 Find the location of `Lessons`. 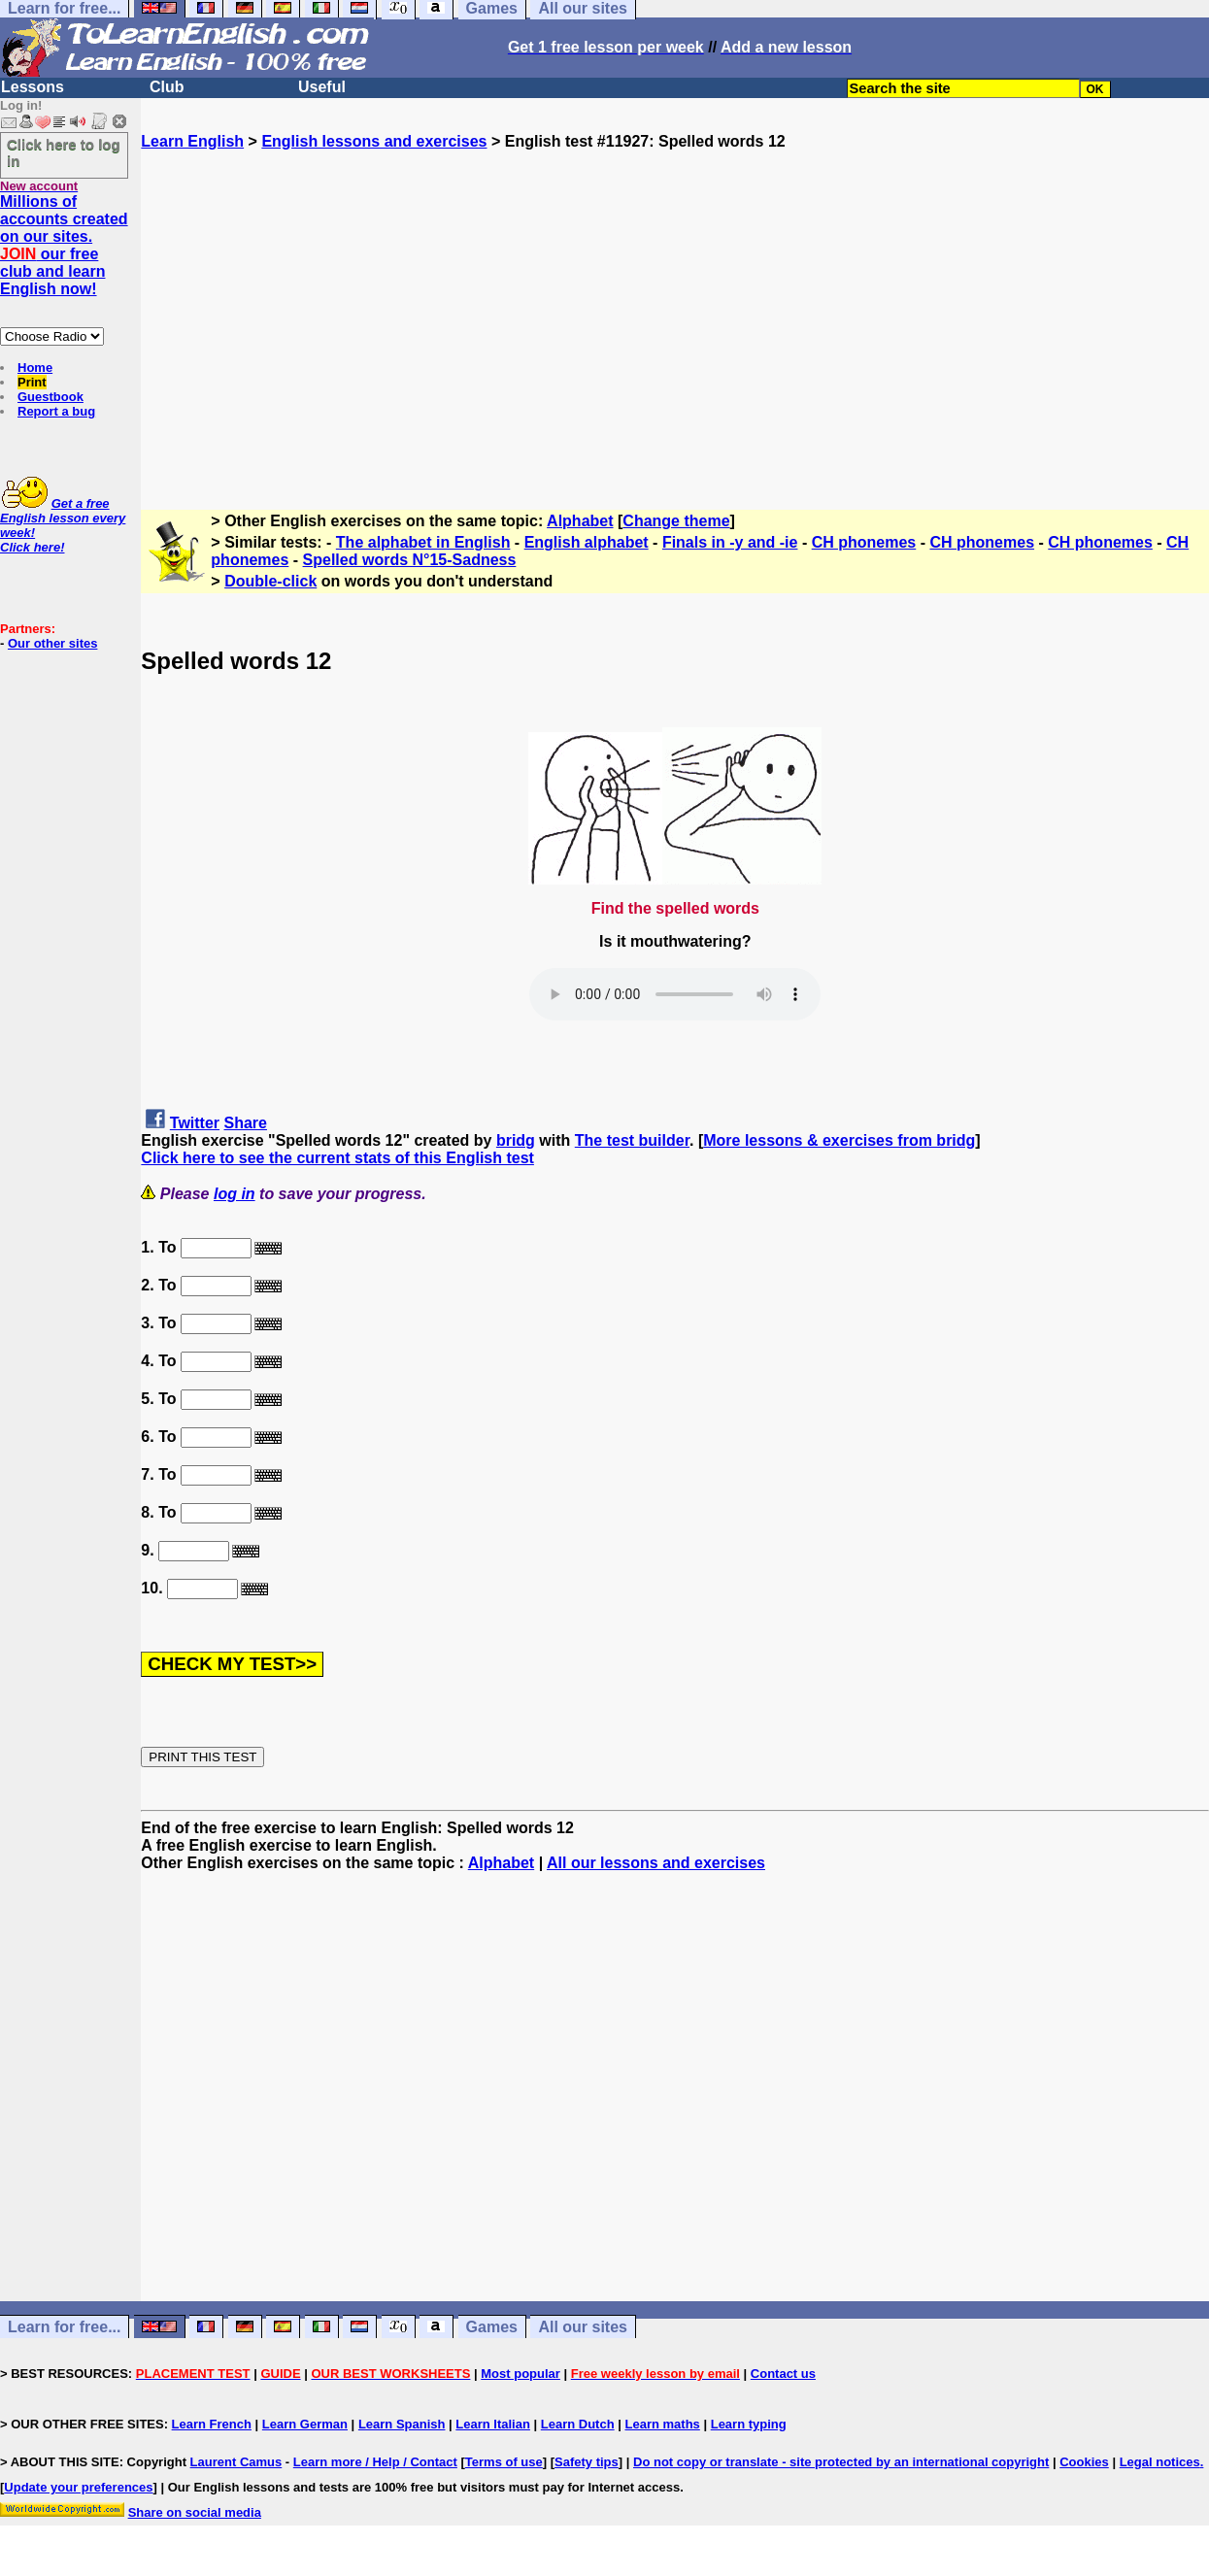

Lessons is located at coordinates (32, 87).